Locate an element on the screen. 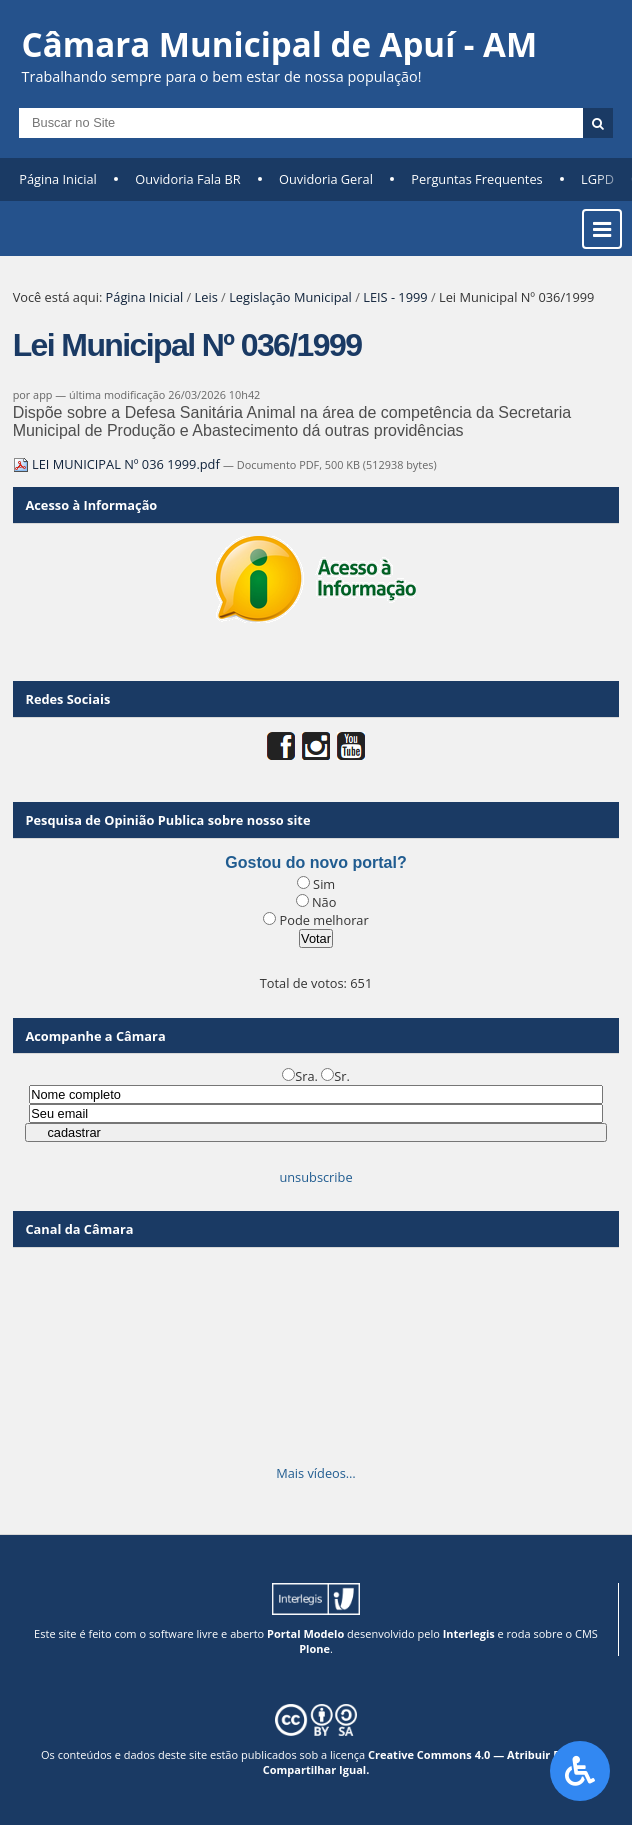 The image size is (632, 1825). Perguntas Frequentes is located at coordinates (476, 179).